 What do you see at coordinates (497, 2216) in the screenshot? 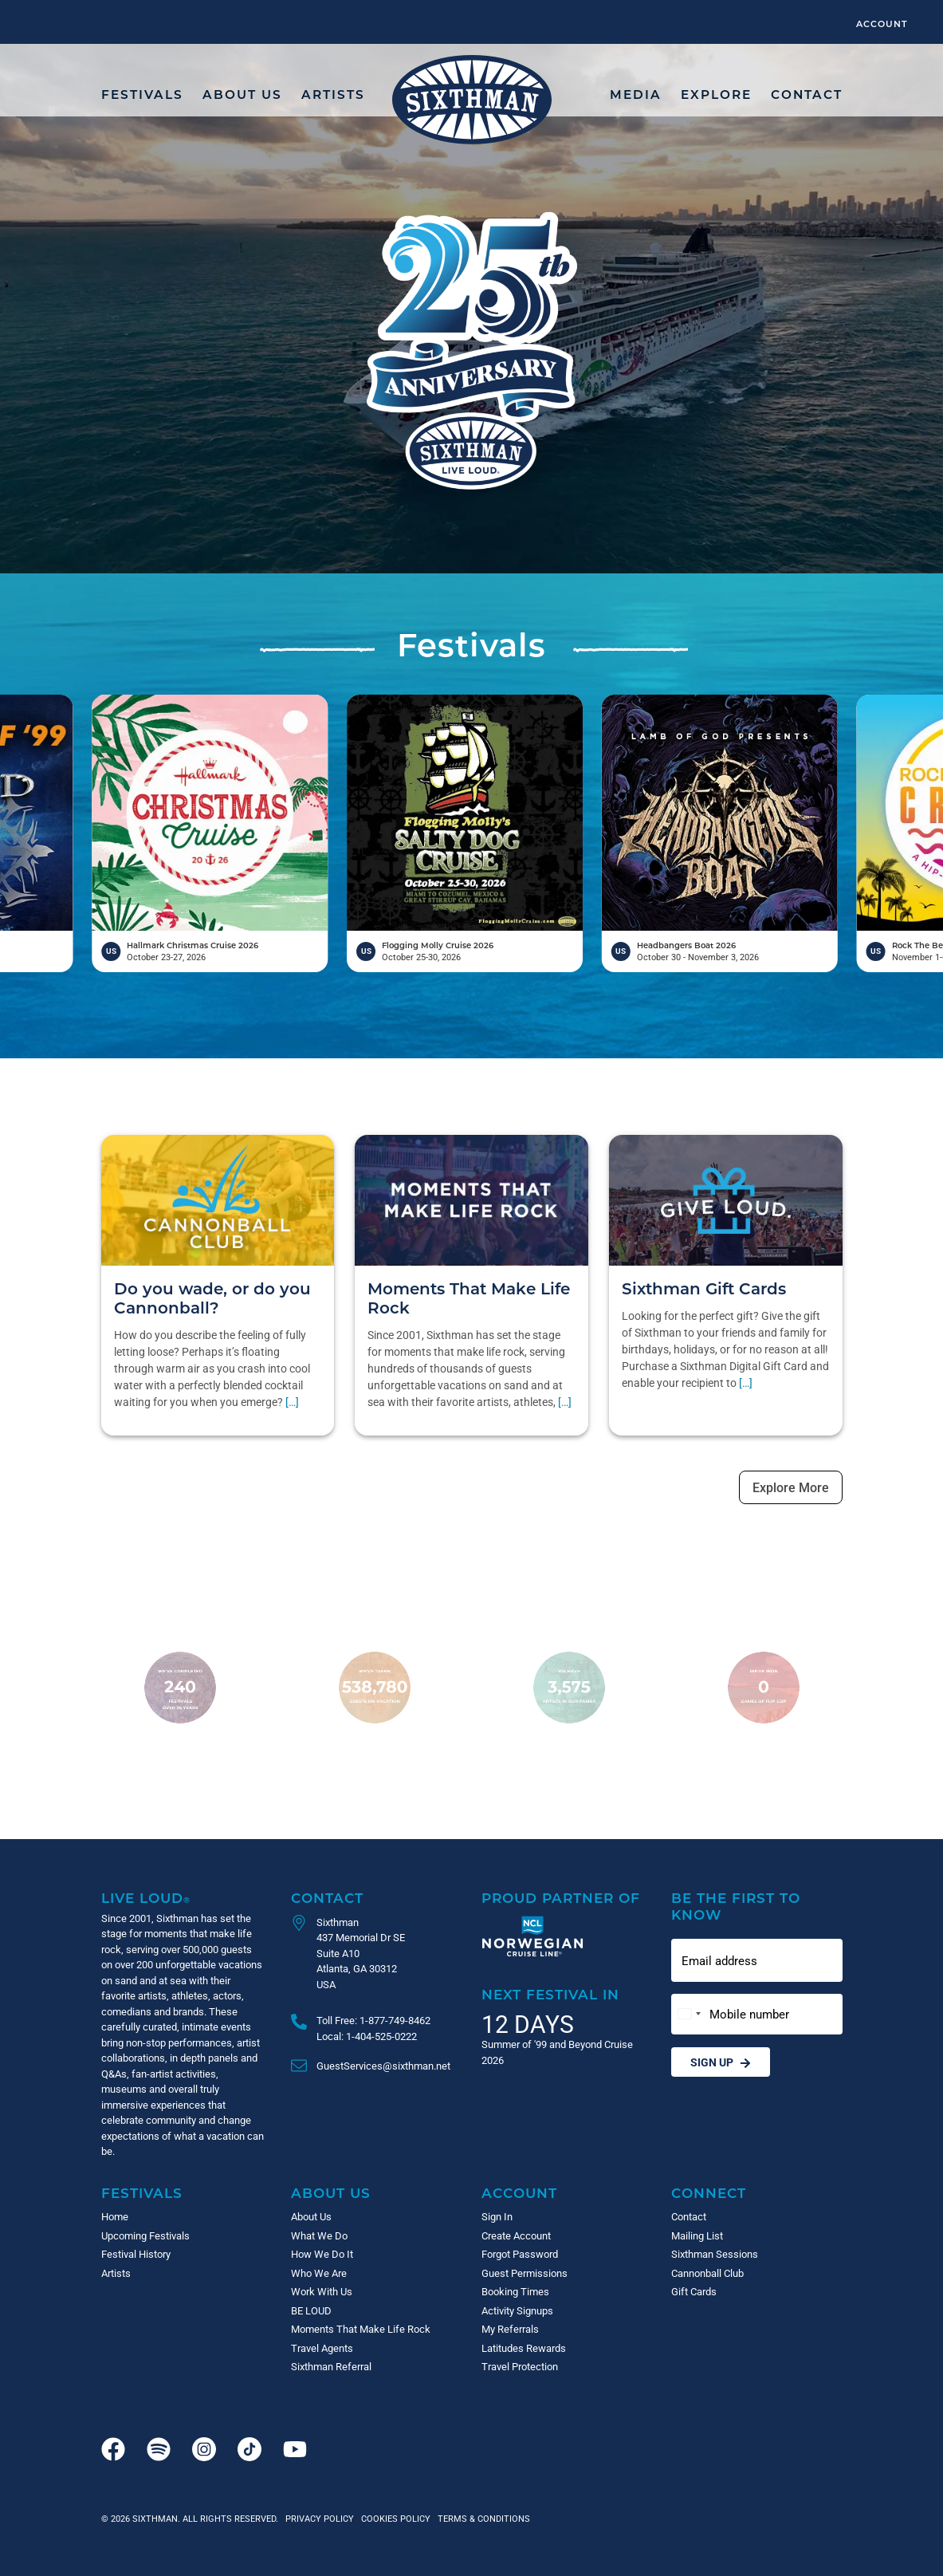
I see `Sign In` at bounding box center [497, 2216].